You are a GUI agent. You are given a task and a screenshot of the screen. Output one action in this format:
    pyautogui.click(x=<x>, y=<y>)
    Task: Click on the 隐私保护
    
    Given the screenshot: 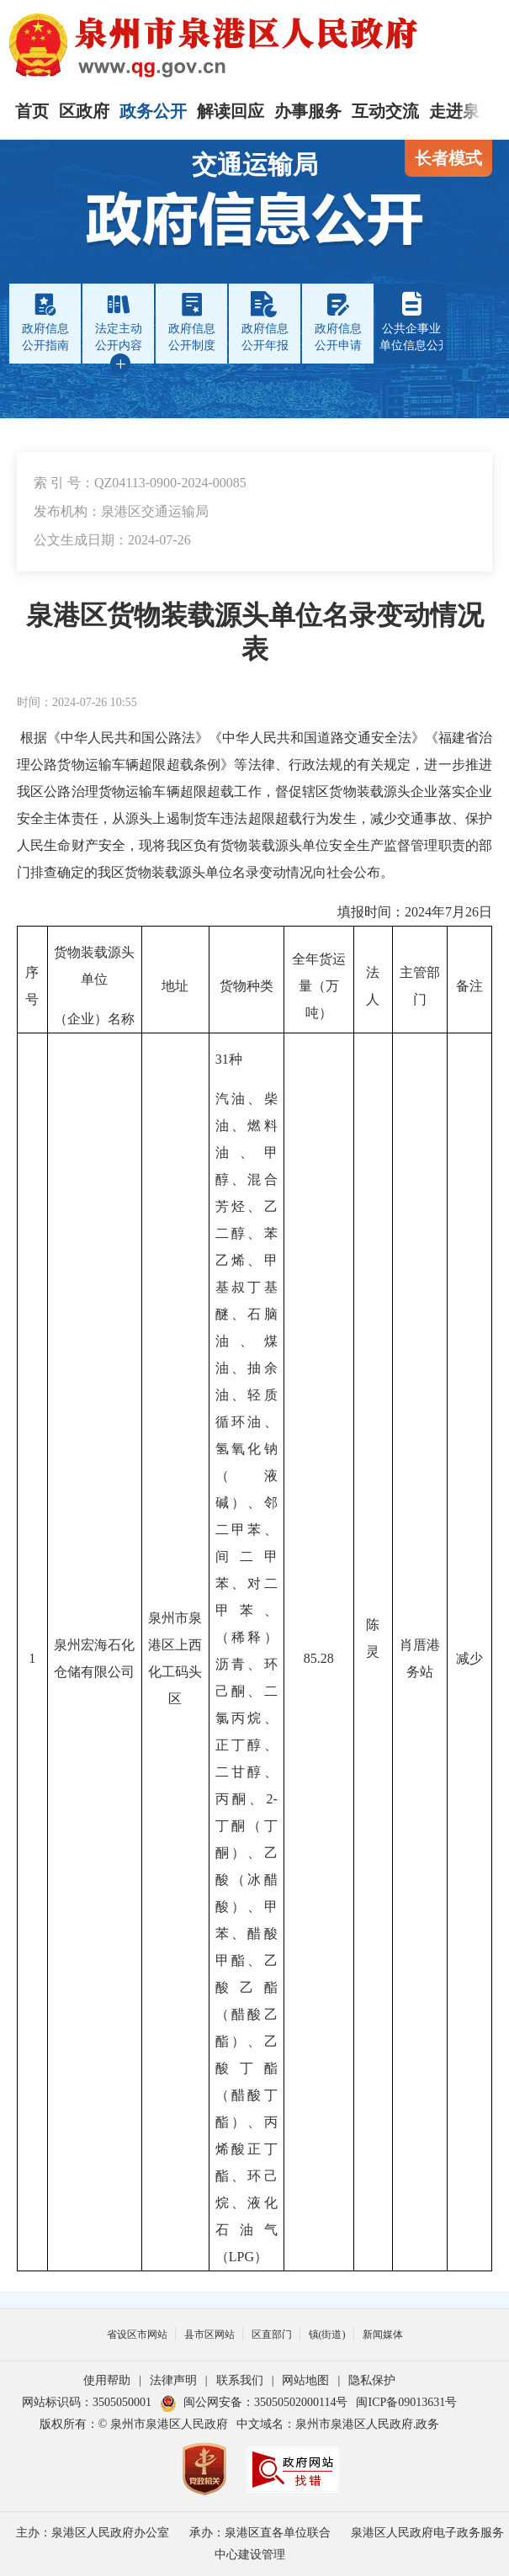 What is the action you would take?
    pyautogui.click(x=371, y=2380)
    